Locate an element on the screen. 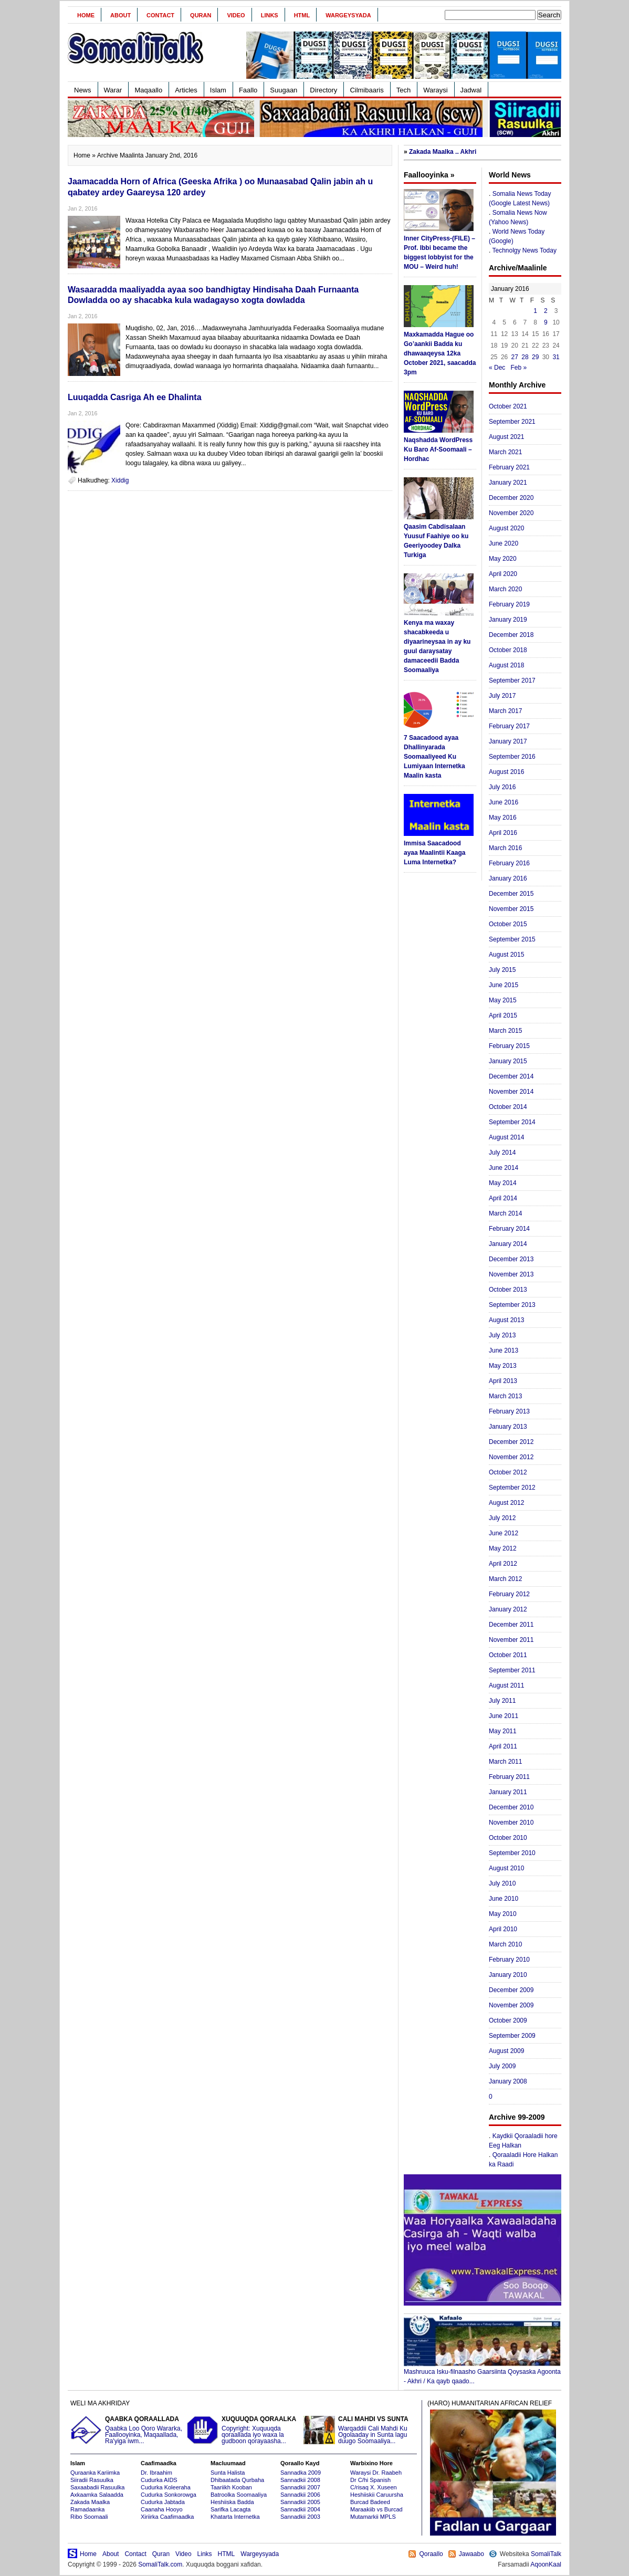 This screenshot has height=2576, width=629. Jadwal is located at coordinates (470, 90).